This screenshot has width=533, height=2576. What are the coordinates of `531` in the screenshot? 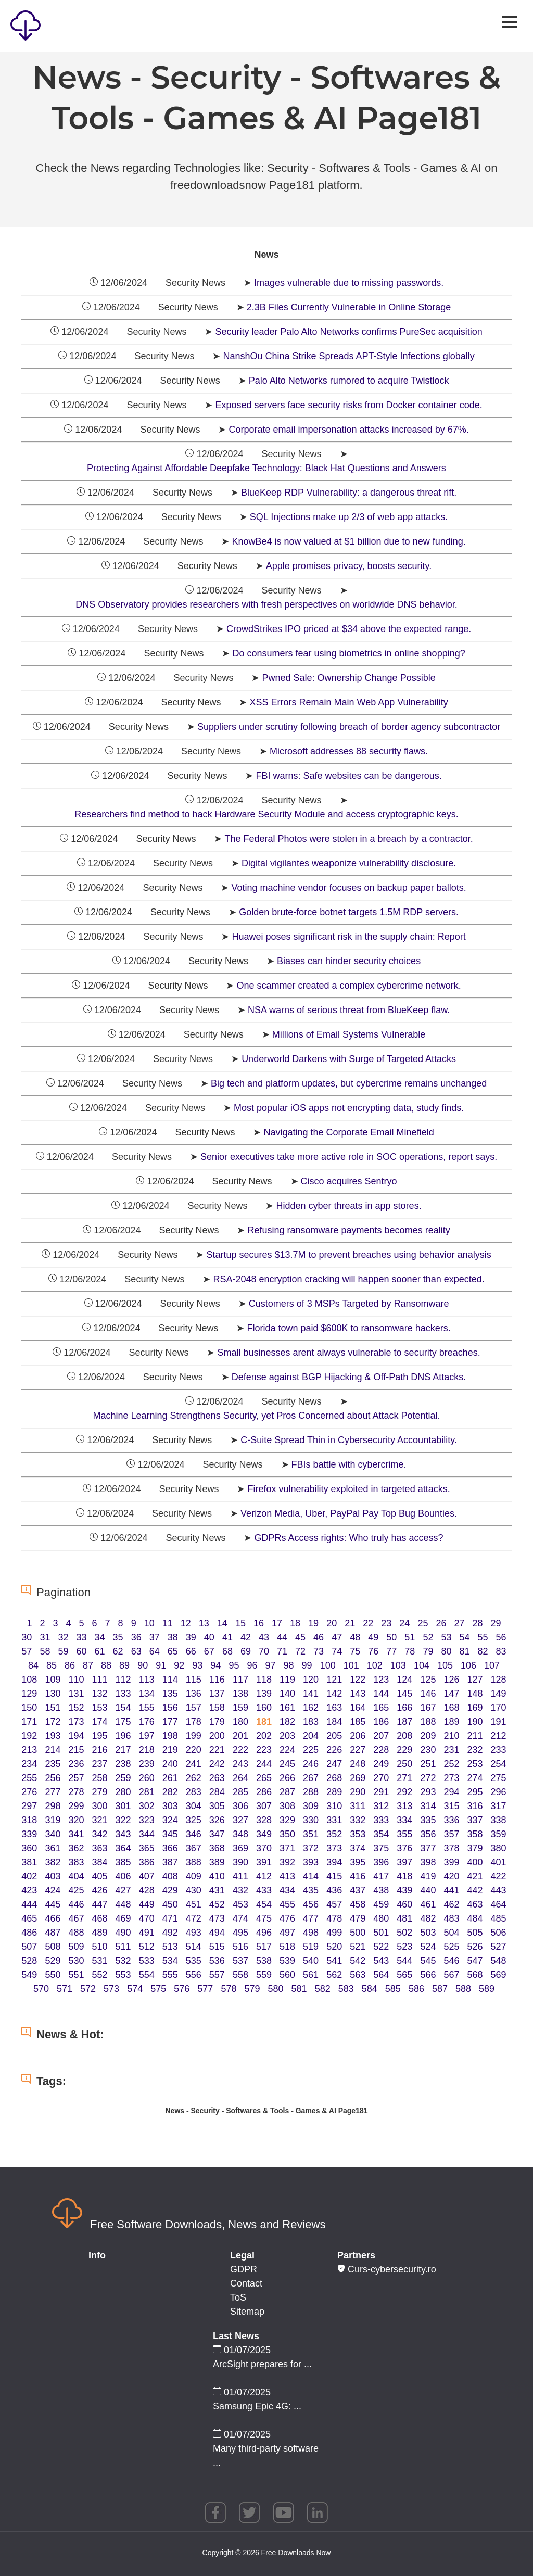 It's located at (100, 1960).